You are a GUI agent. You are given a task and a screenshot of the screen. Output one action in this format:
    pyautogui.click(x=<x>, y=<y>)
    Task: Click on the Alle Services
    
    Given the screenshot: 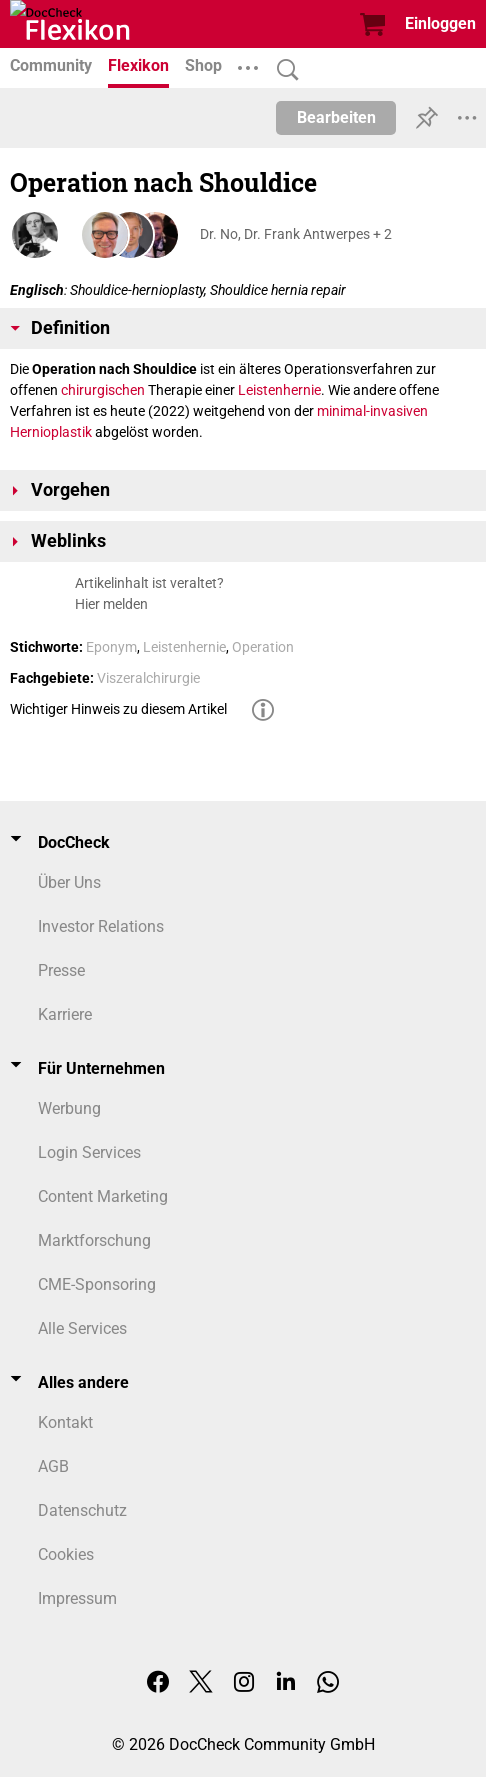 What is the action you would take?
    pyautogui.click(x=82, y=1328)
    